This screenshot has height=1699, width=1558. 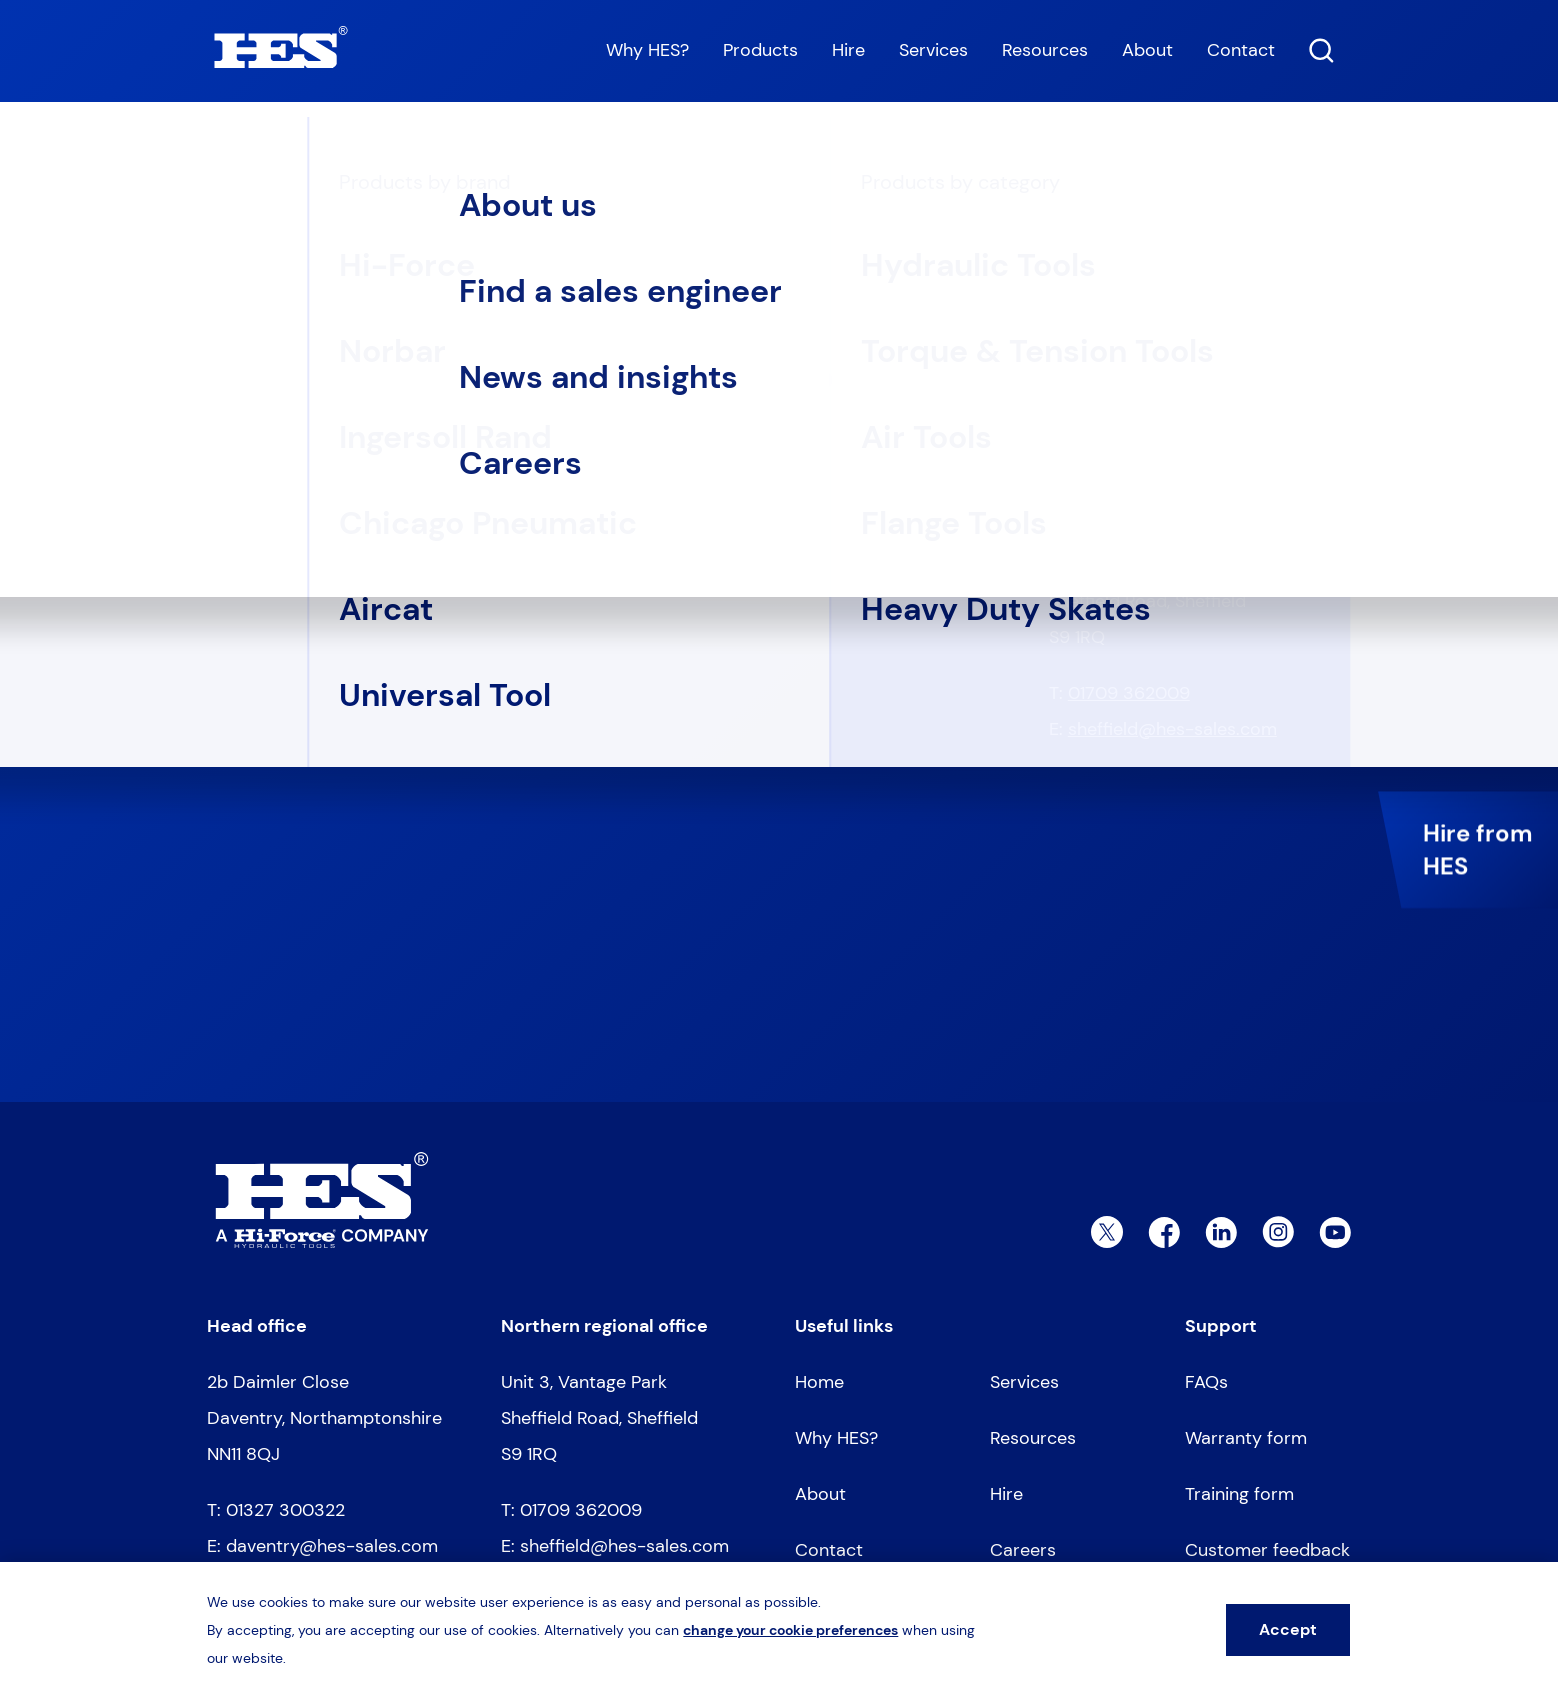 What do you see at coordinates (1129, 693) in the screenshot?
I see `01709 362009` at bounding box center [1129, 693].